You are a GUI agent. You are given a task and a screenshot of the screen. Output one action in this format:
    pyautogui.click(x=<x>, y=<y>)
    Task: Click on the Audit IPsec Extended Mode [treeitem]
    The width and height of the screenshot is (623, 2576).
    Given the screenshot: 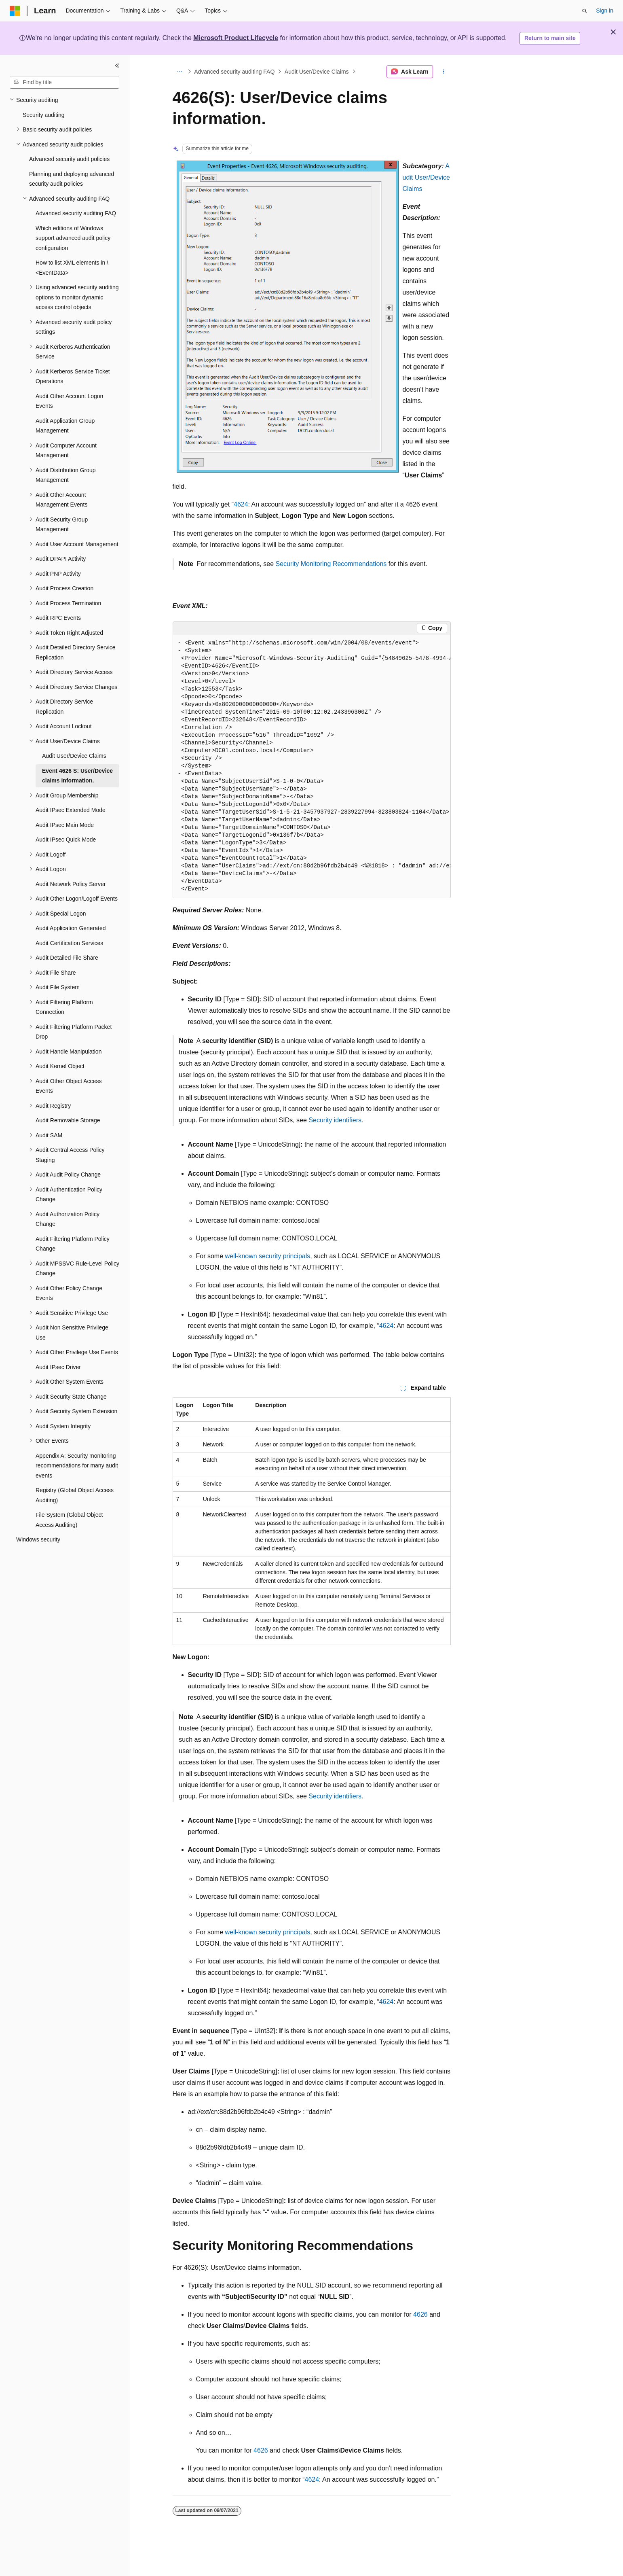 What is the action you would take?
    pyautogui.click(x=71, y=810)
    